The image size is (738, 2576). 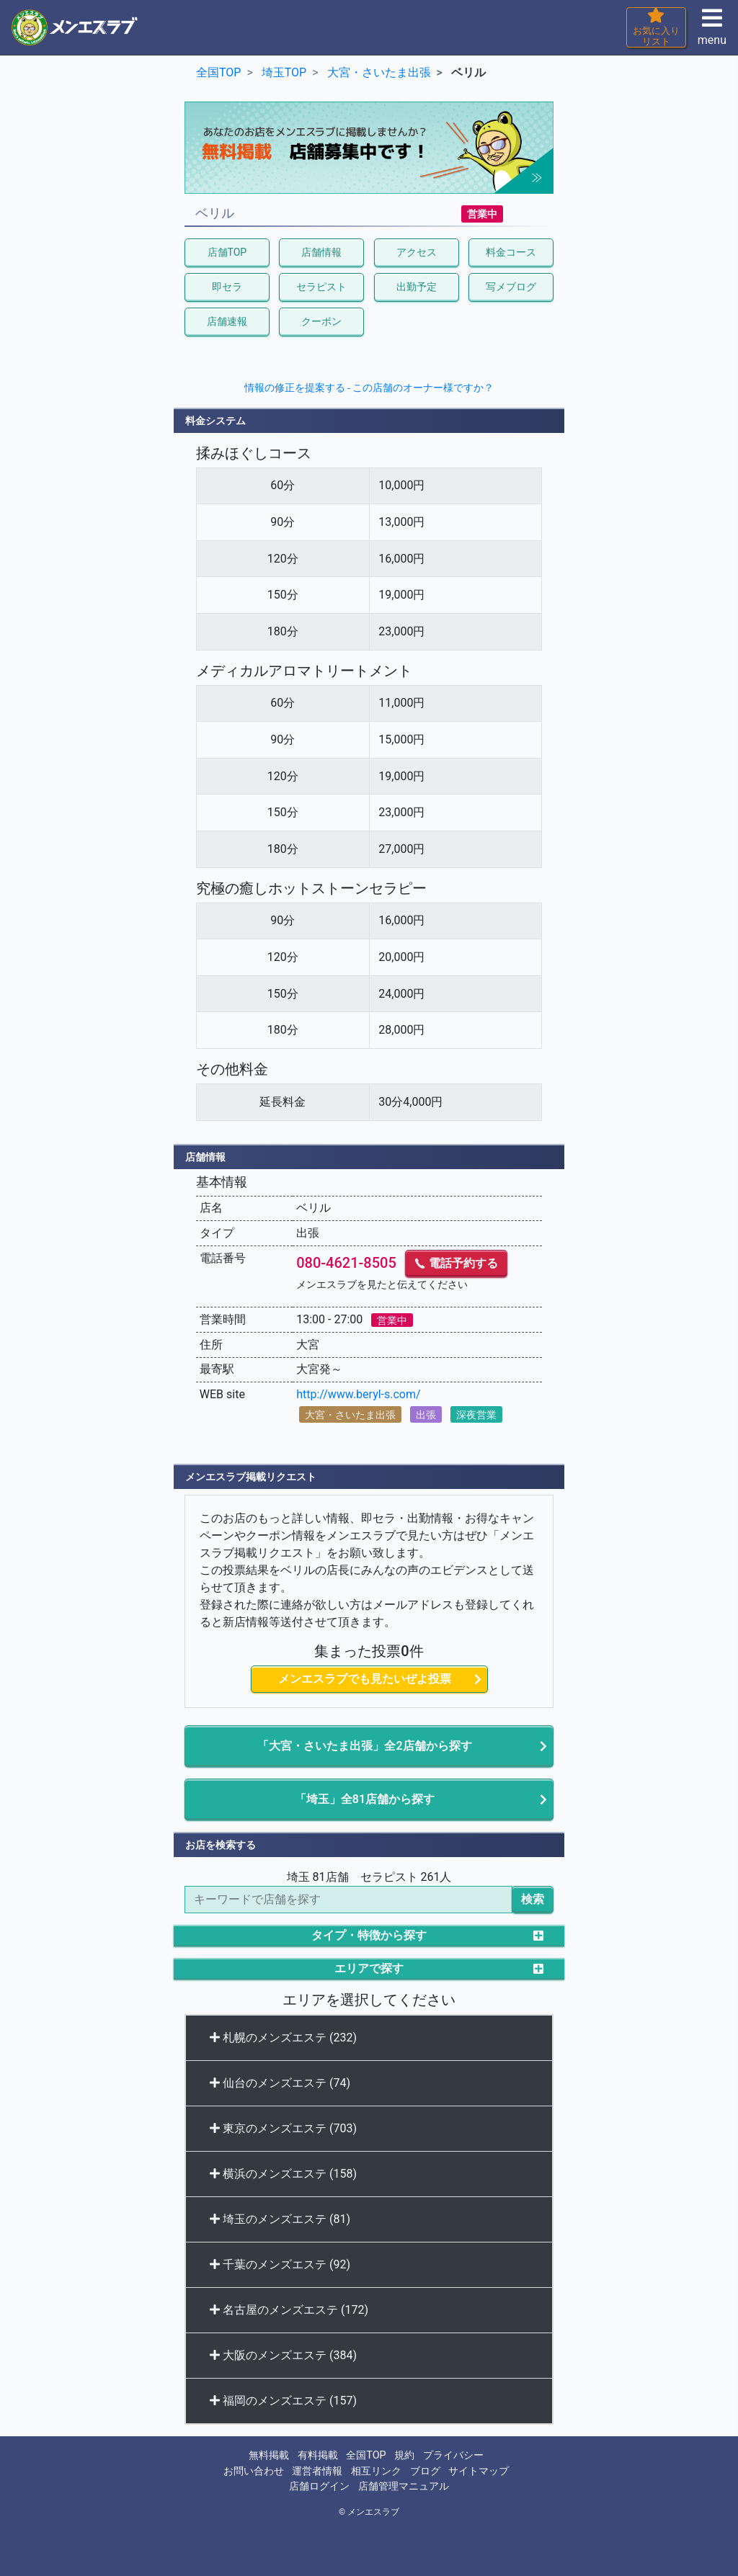 I want to click on クーポン, so click(x=321, y=321).